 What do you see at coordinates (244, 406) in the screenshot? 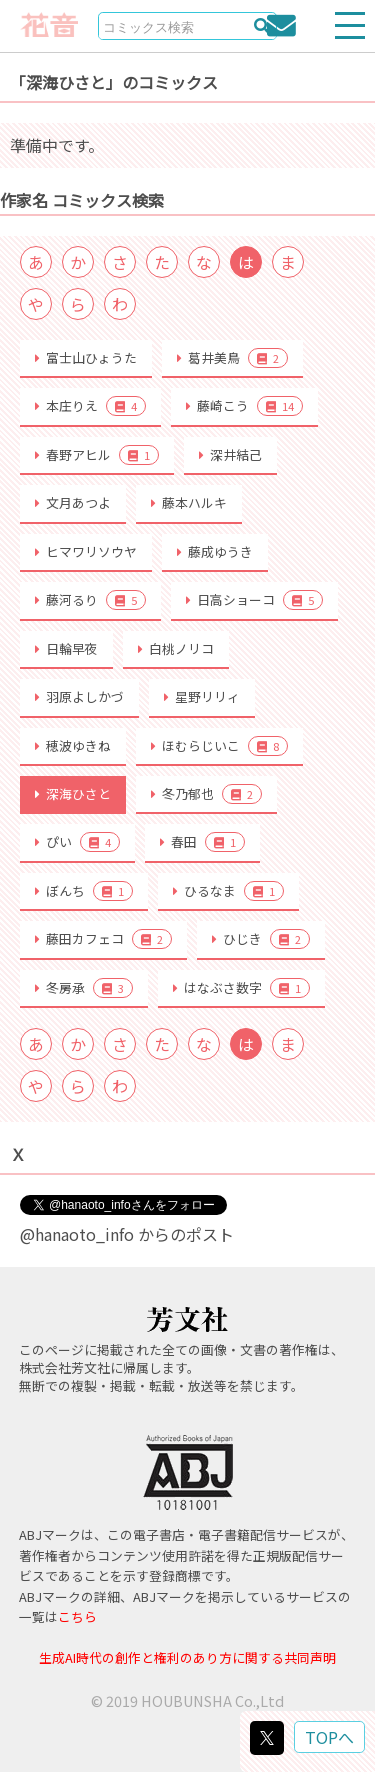
I see `藤崎こう` at bounding box center [244, 406].